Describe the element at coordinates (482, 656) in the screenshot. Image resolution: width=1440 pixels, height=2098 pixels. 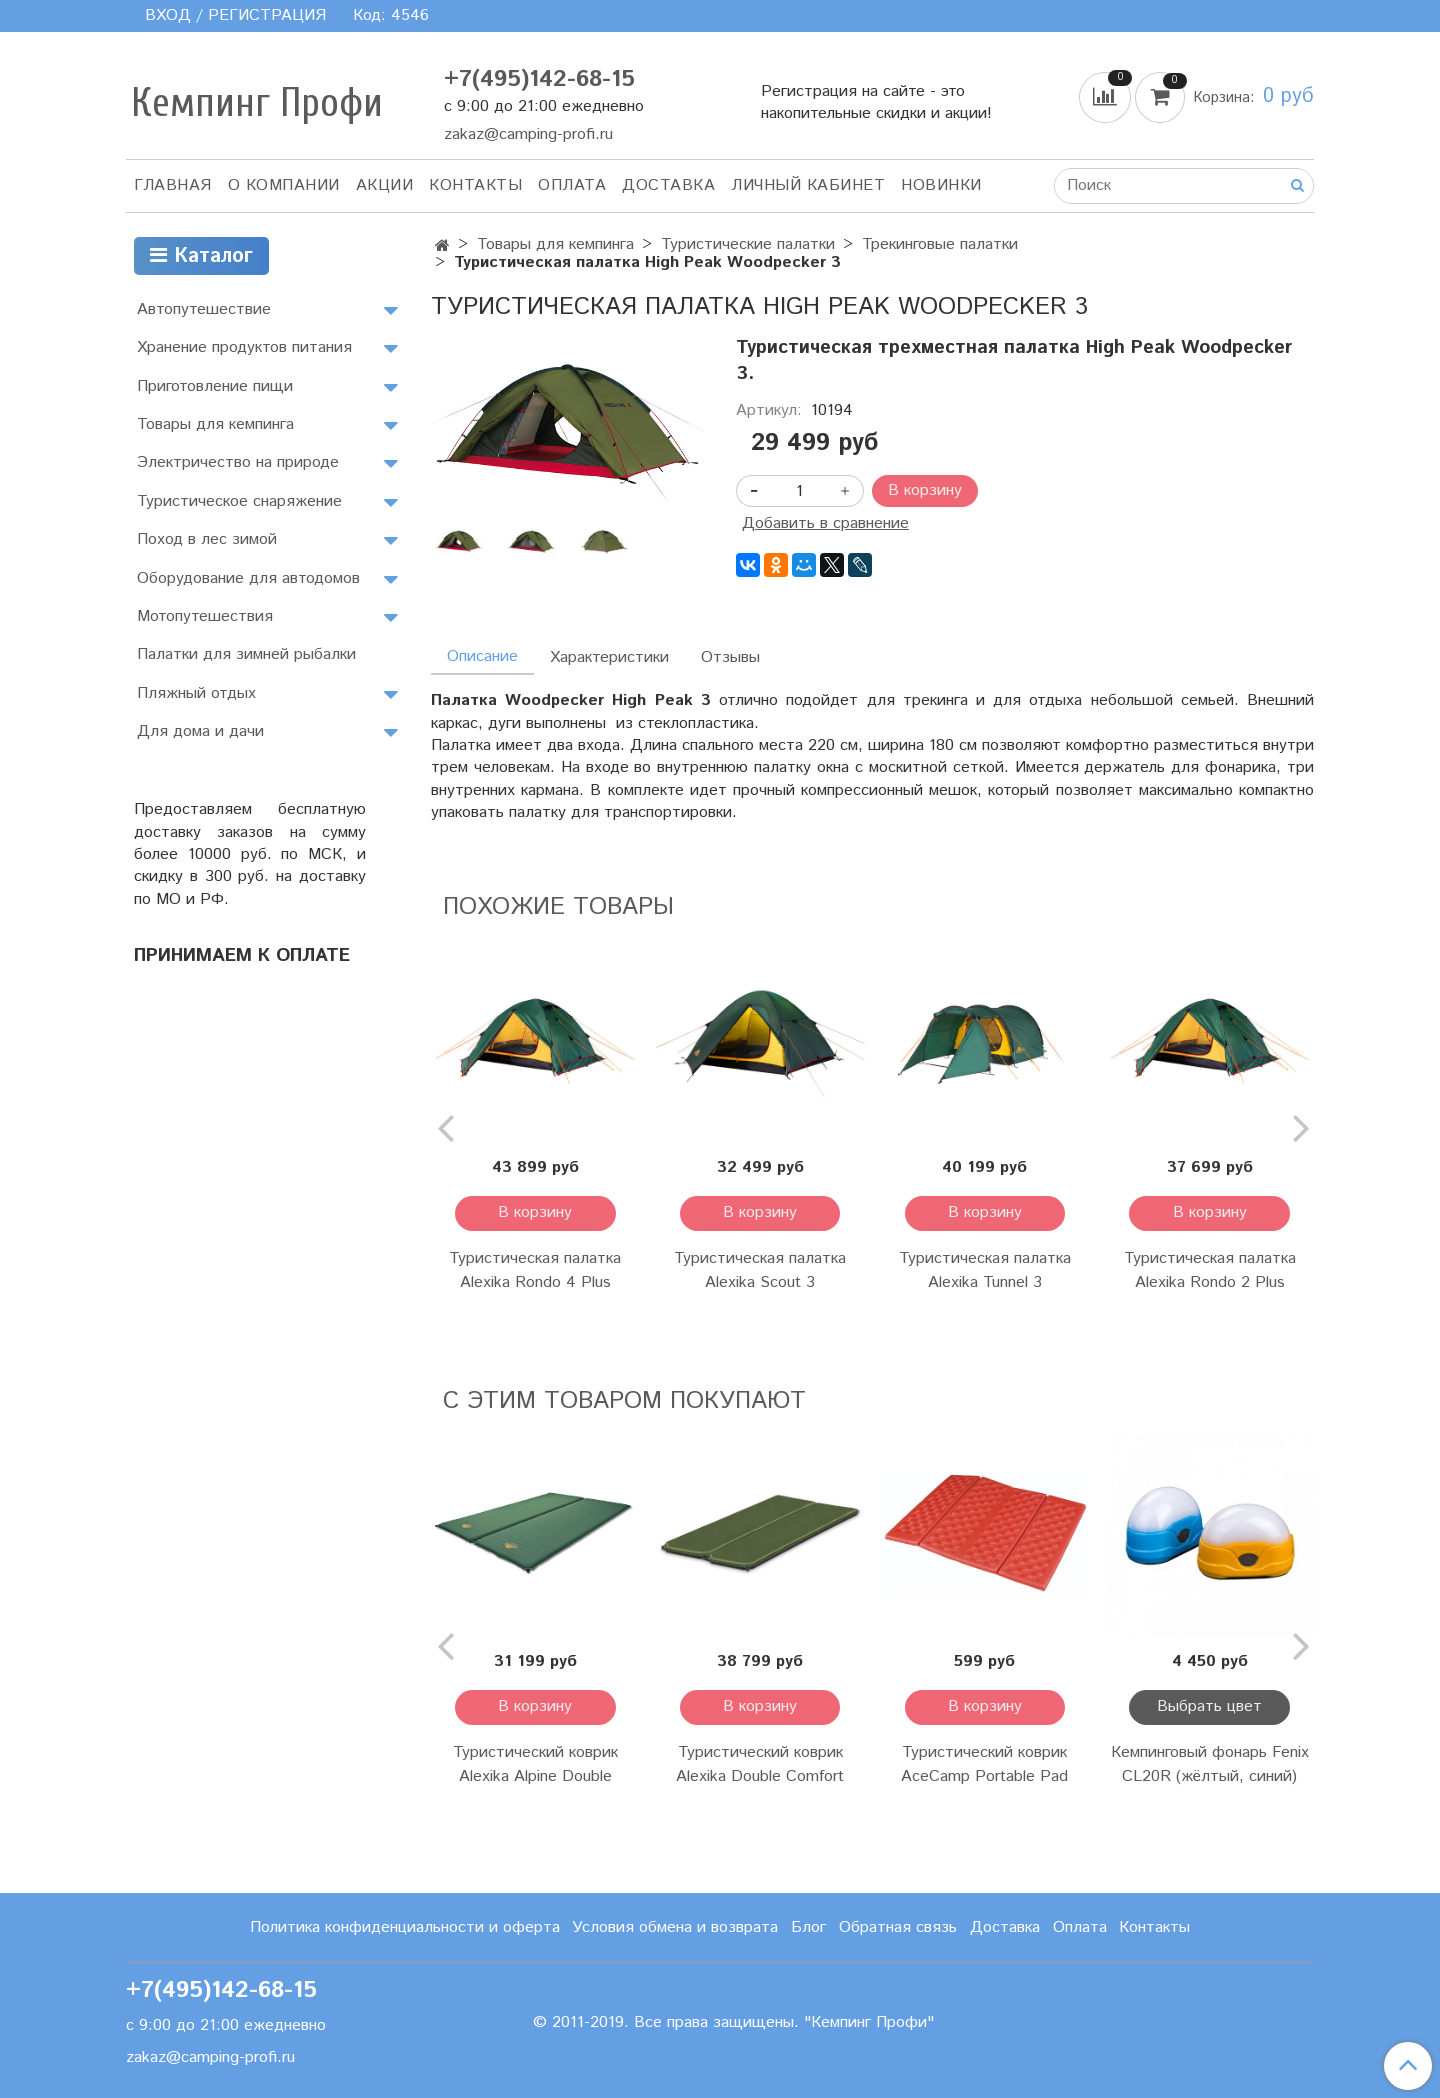
I see `Описание` at that location.